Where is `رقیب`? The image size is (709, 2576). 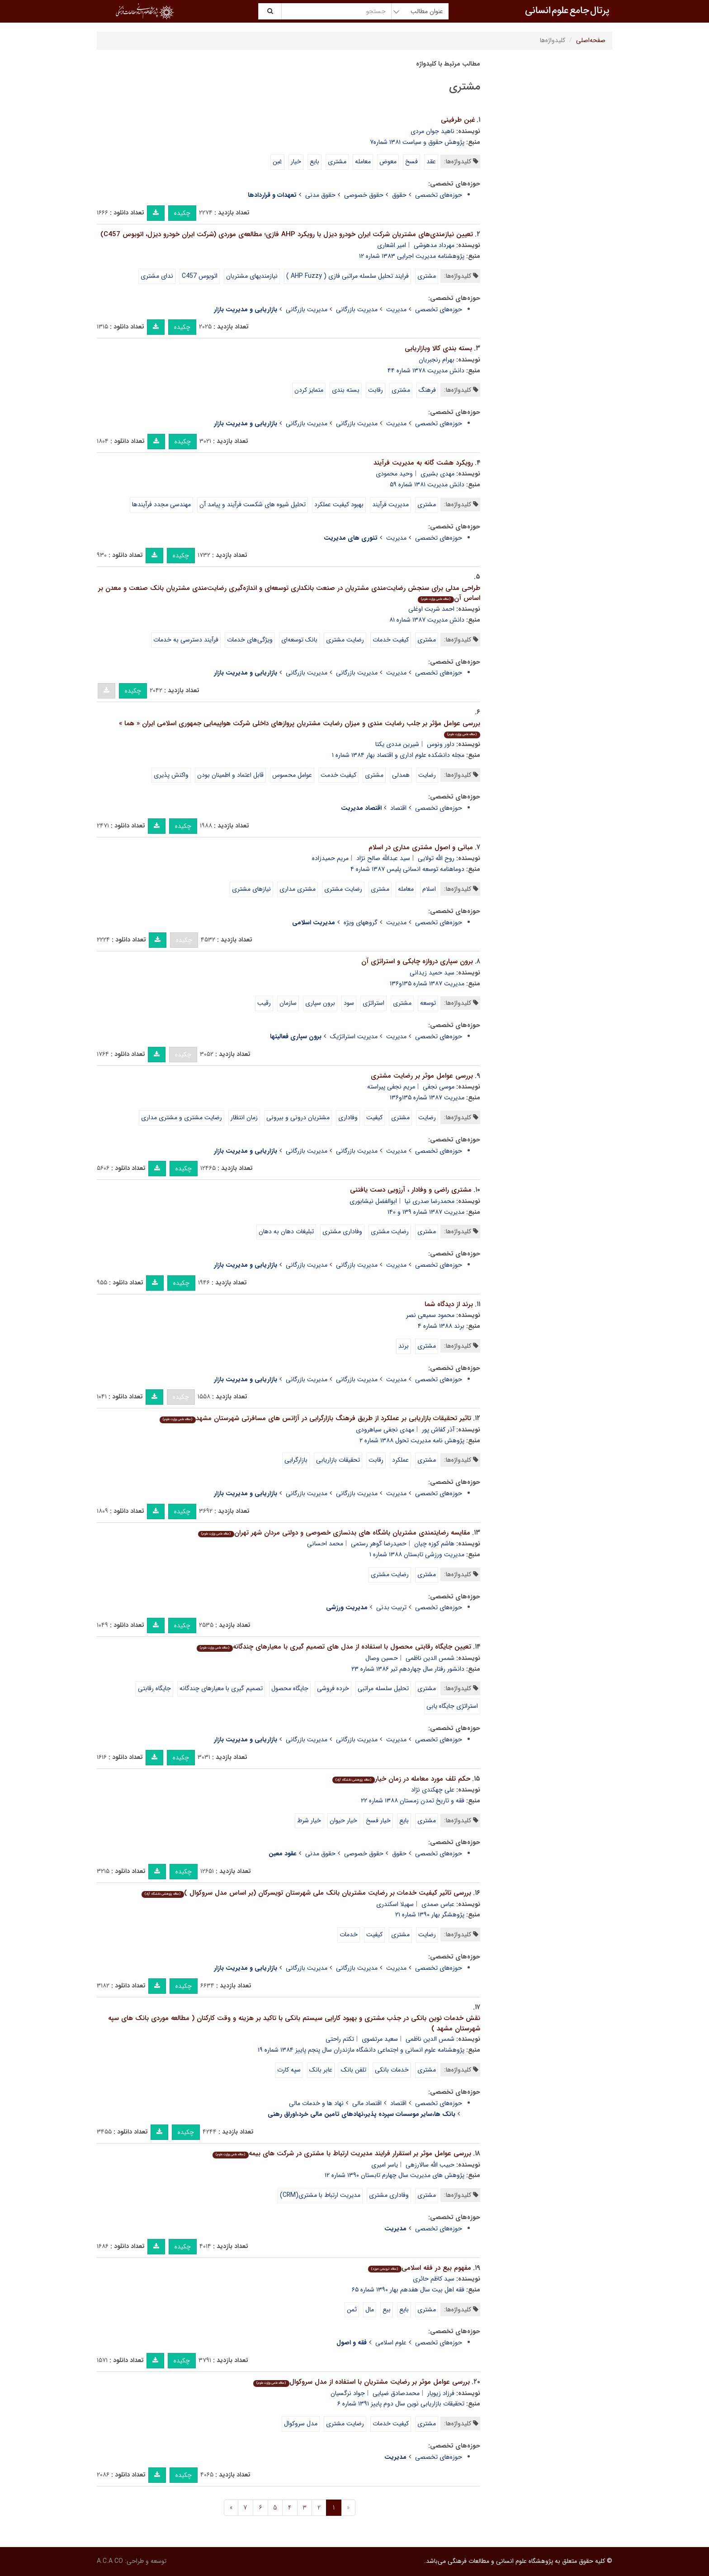
رقیب is located at coordinates (264, 1003).